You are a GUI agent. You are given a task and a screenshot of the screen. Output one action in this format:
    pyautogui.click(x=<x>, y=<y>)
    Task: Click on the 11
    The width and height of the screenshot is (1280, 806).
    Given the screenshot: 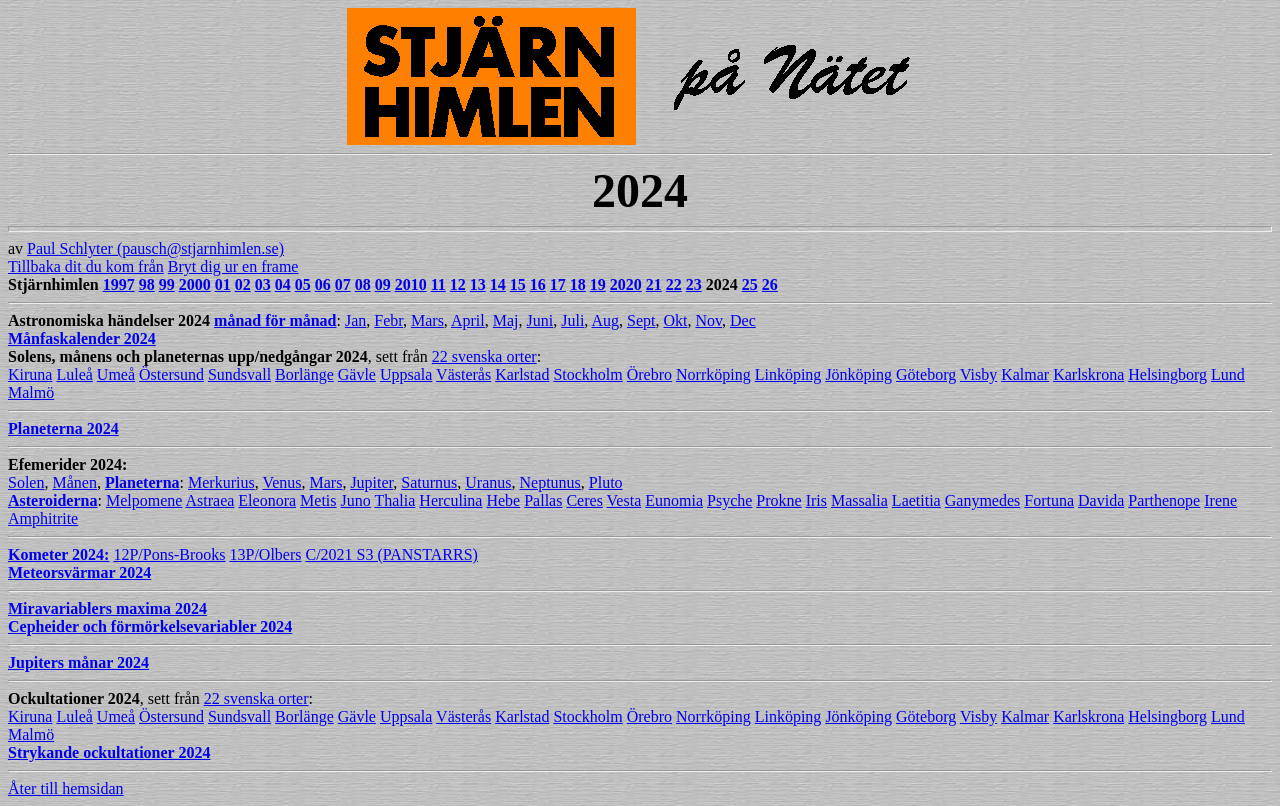 What is the action you would take?
    pyautogui.click(x=438, y=284)
    